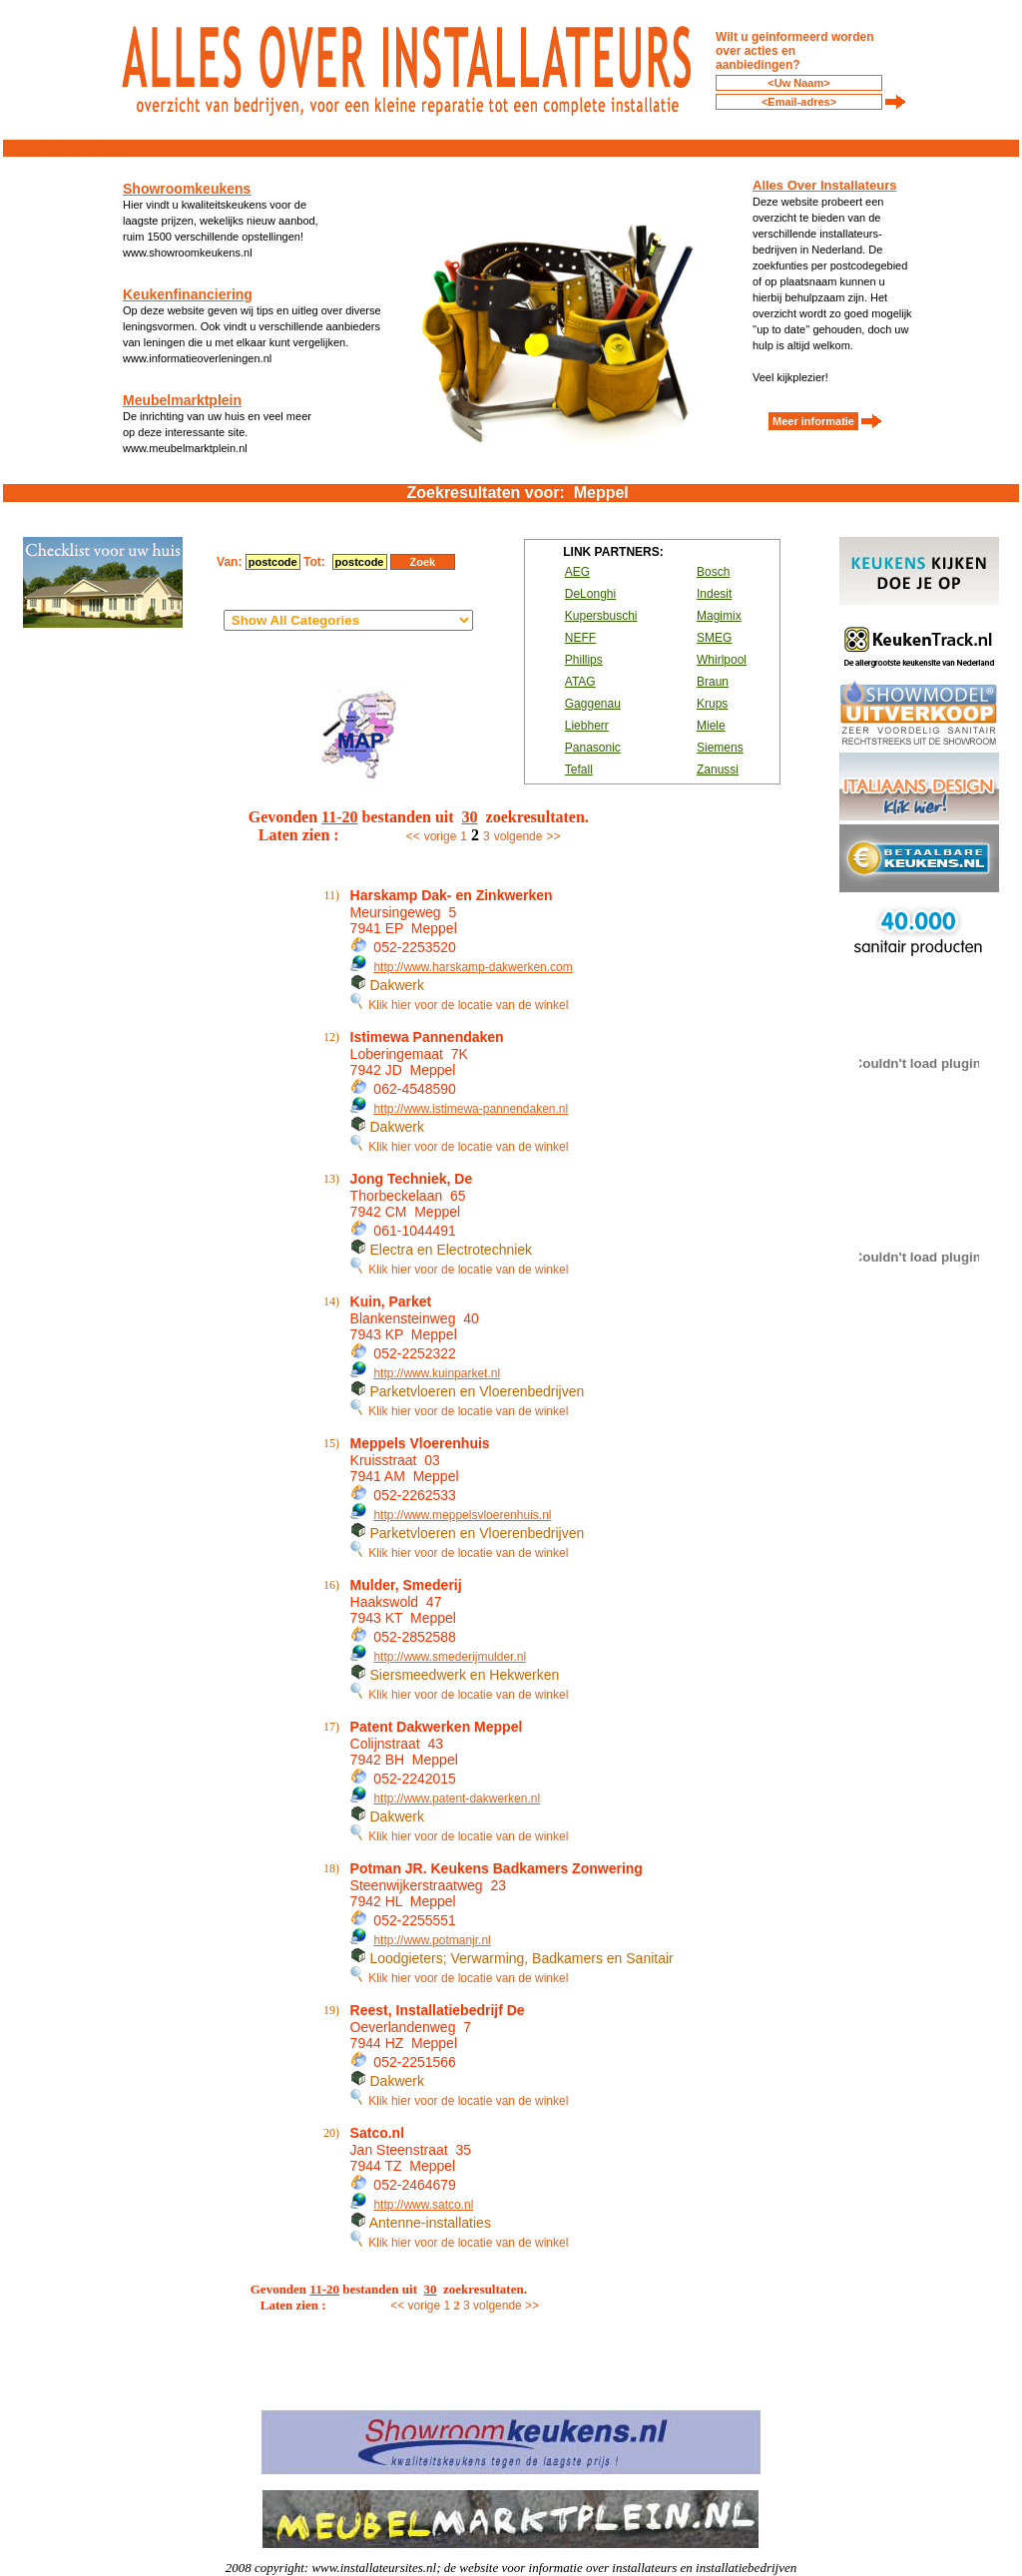  What do you see at coordinates (714, 638) in the screenshot?
I see `SMEG` at bounding box center [714, 638].